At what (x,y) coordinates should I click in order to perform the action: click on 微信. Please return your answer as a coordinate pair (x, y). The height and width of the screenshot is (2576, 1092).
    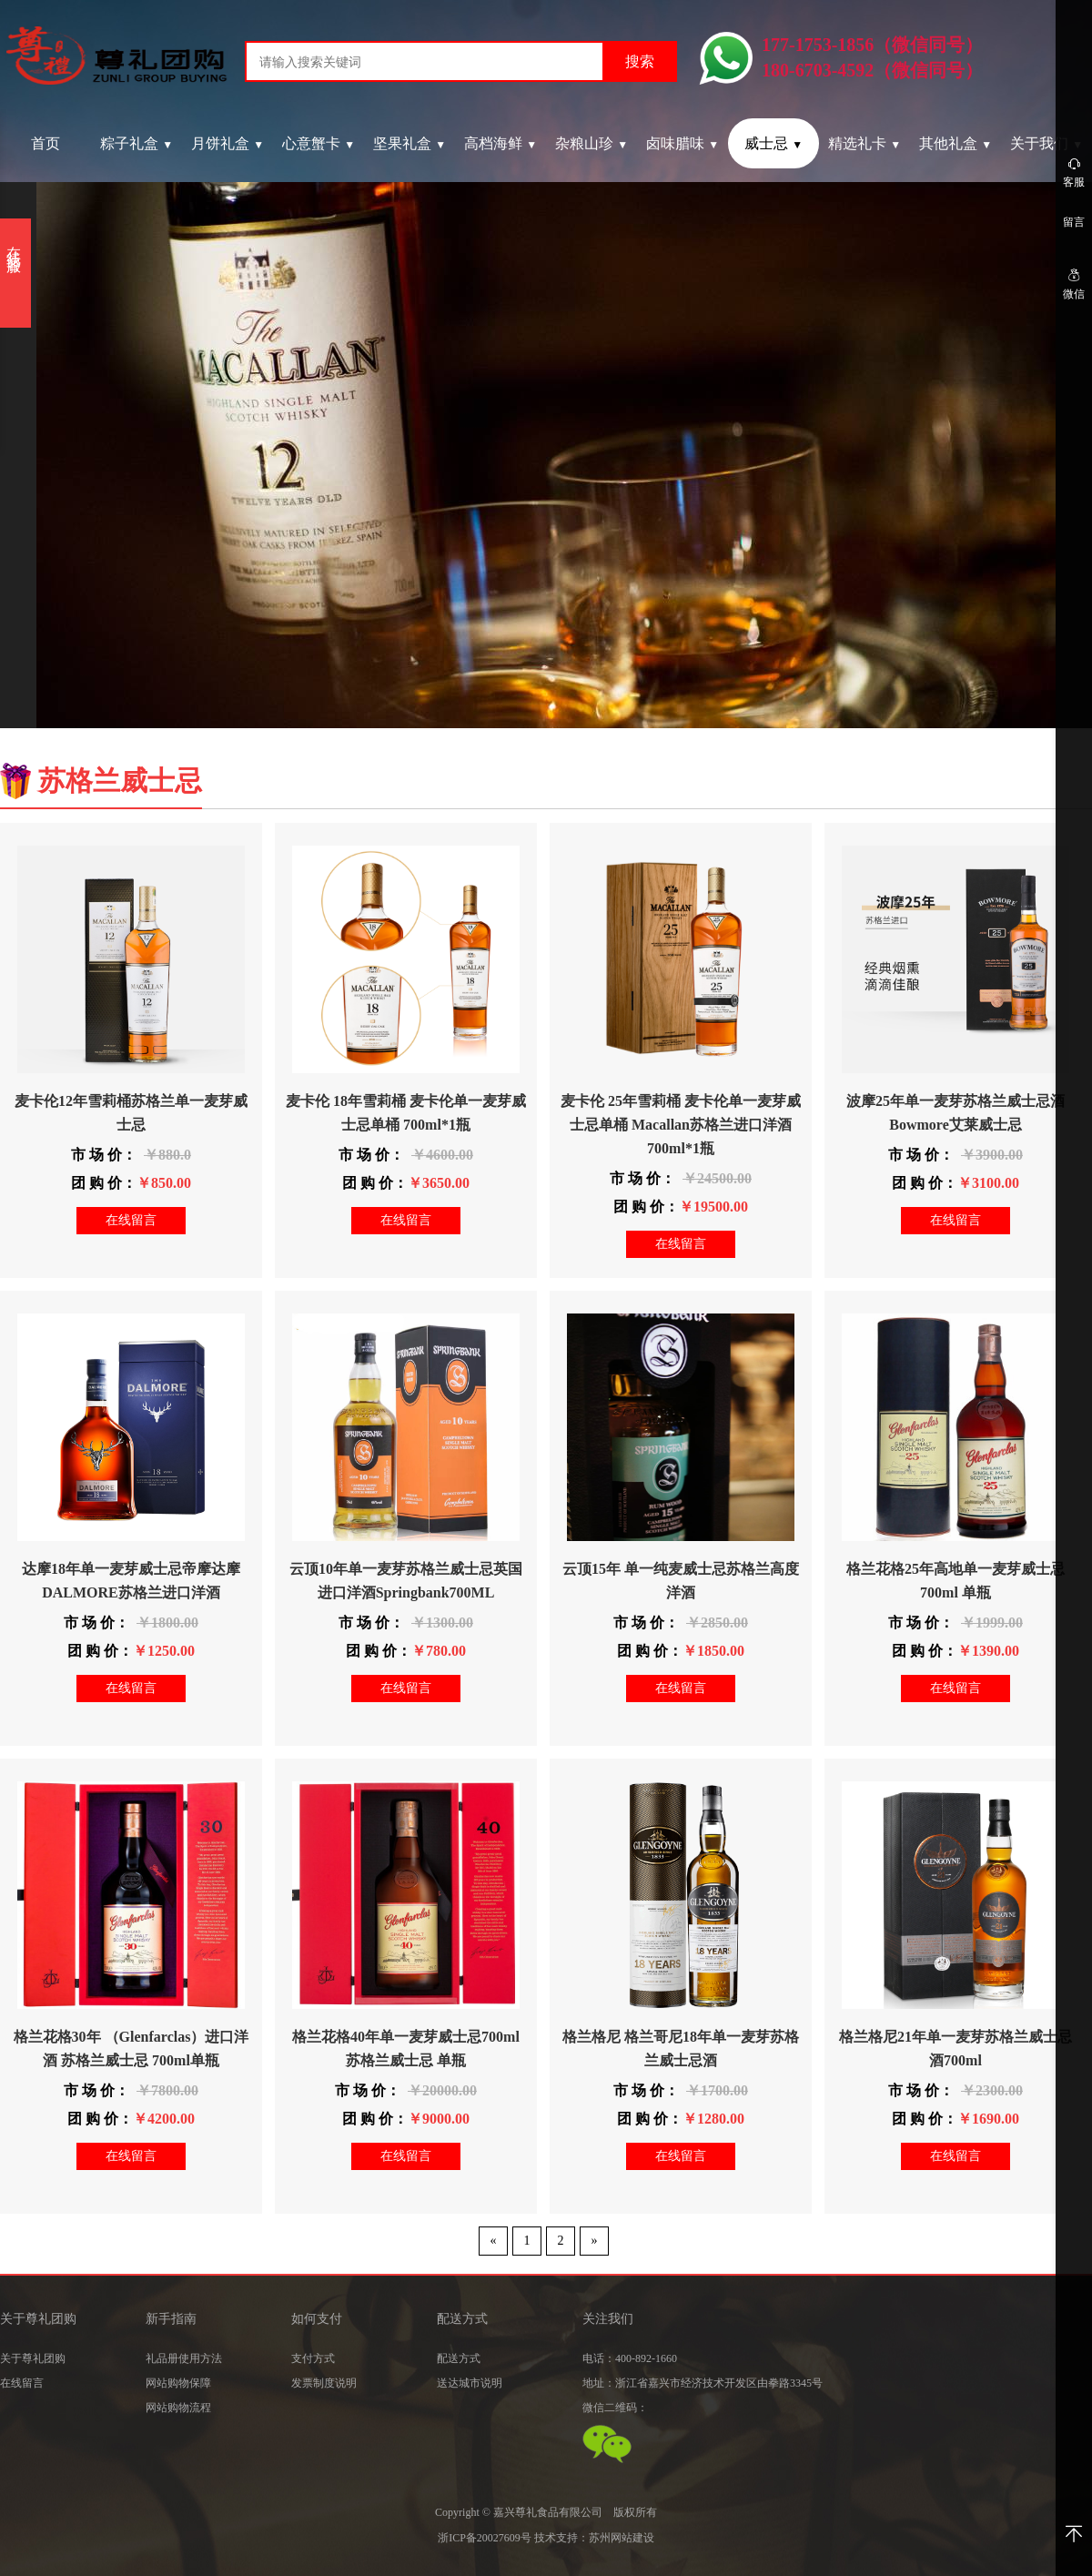
    Looking at the image, I should click on (1073, 283).